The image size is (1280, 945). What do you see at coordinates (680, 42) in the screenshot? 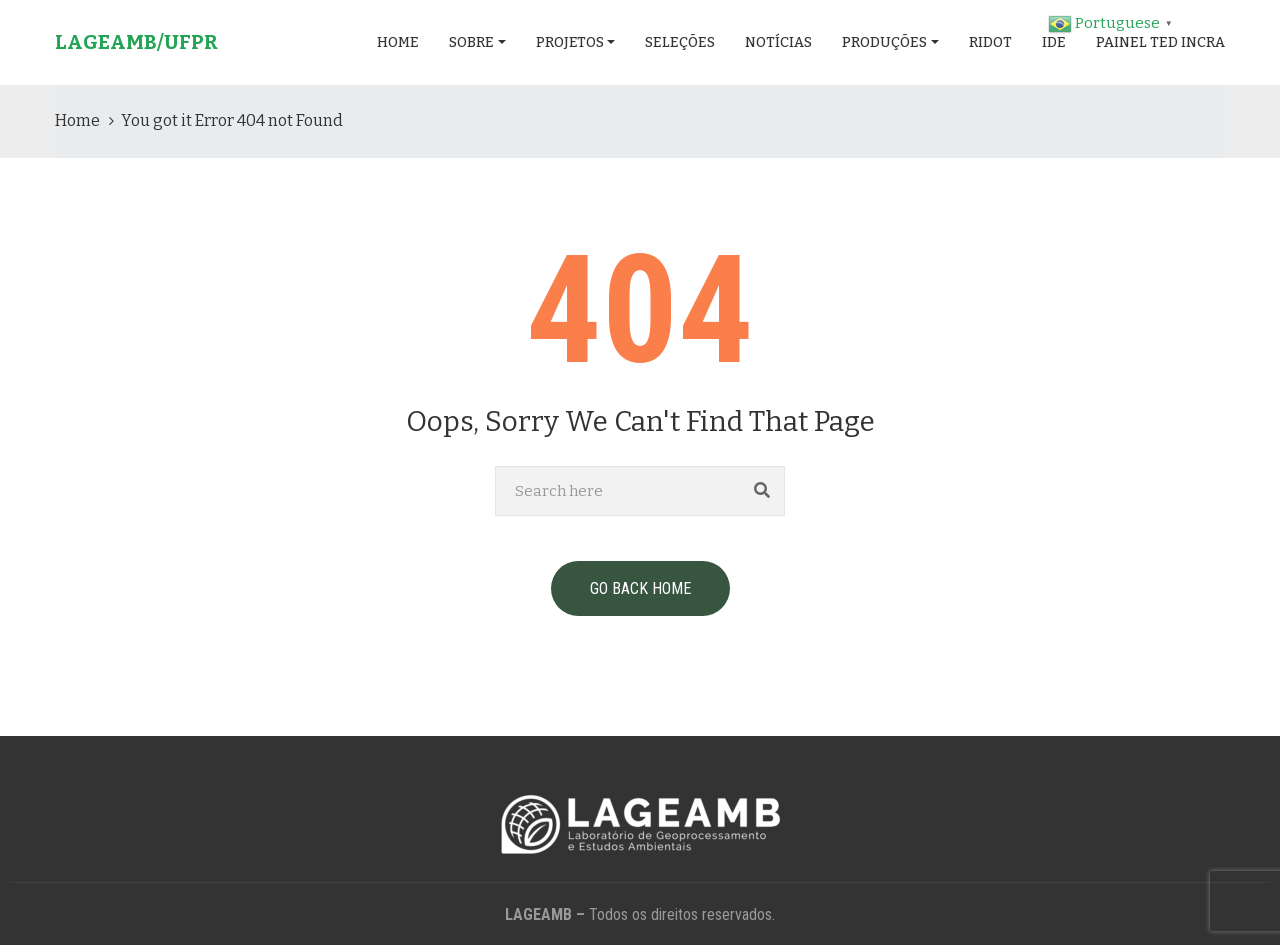
I see `Seleções` at bounding box center [680, 42].